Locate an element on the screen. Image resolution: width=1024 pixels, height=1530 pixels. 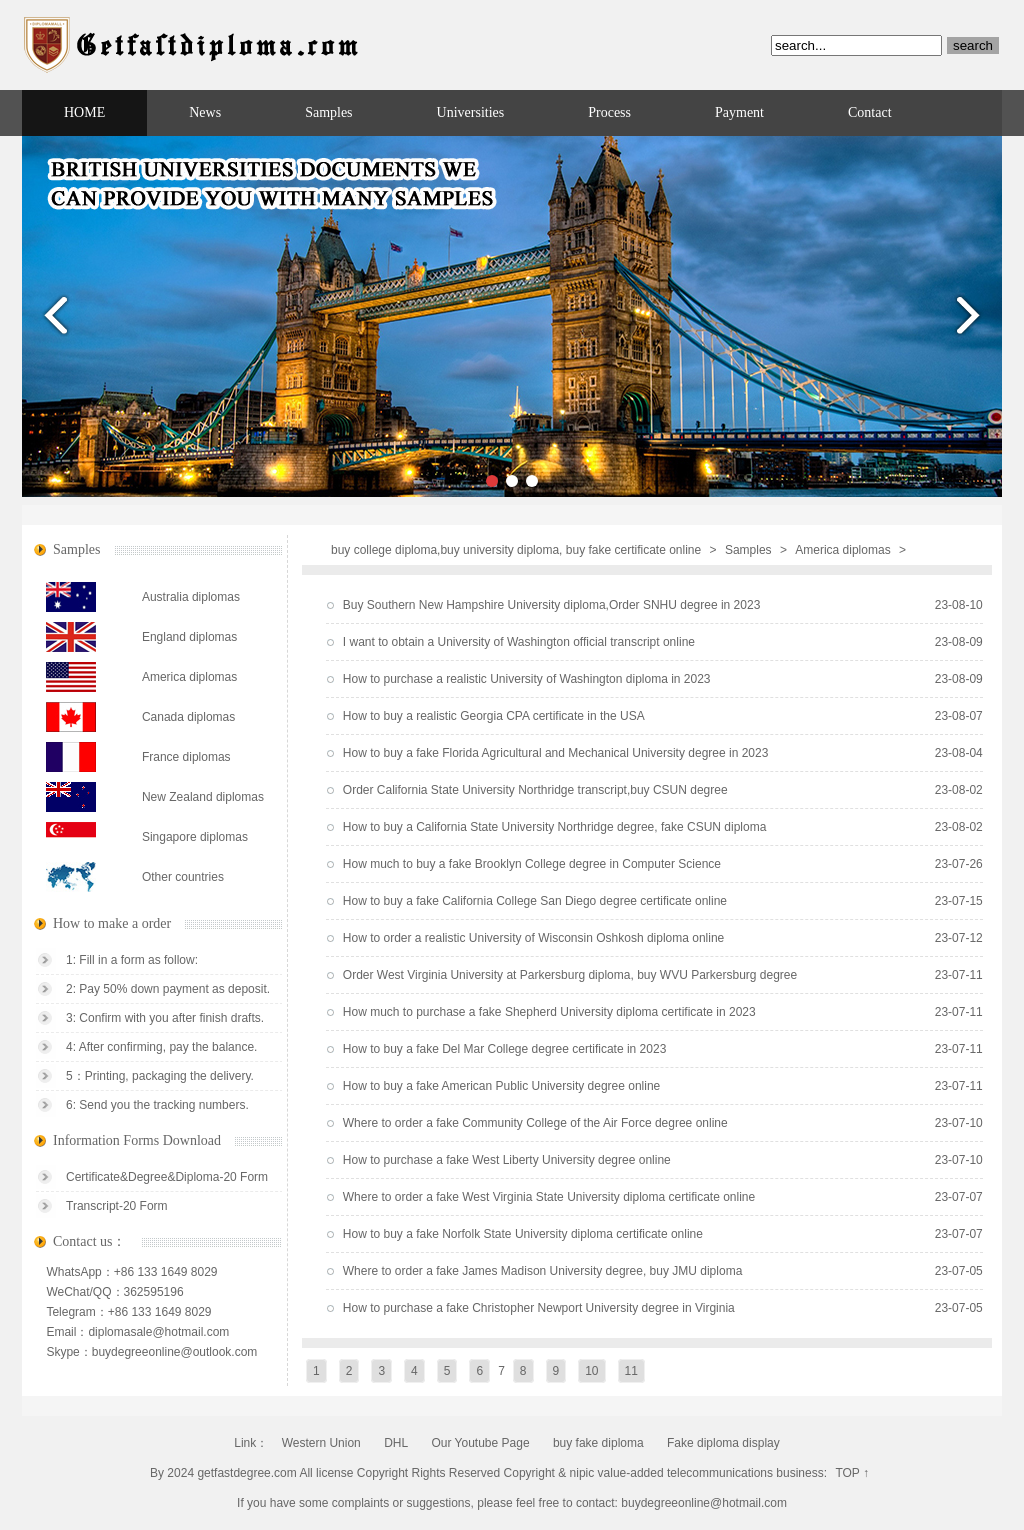
TOP ↑ is located at coordinates (852, 1473).